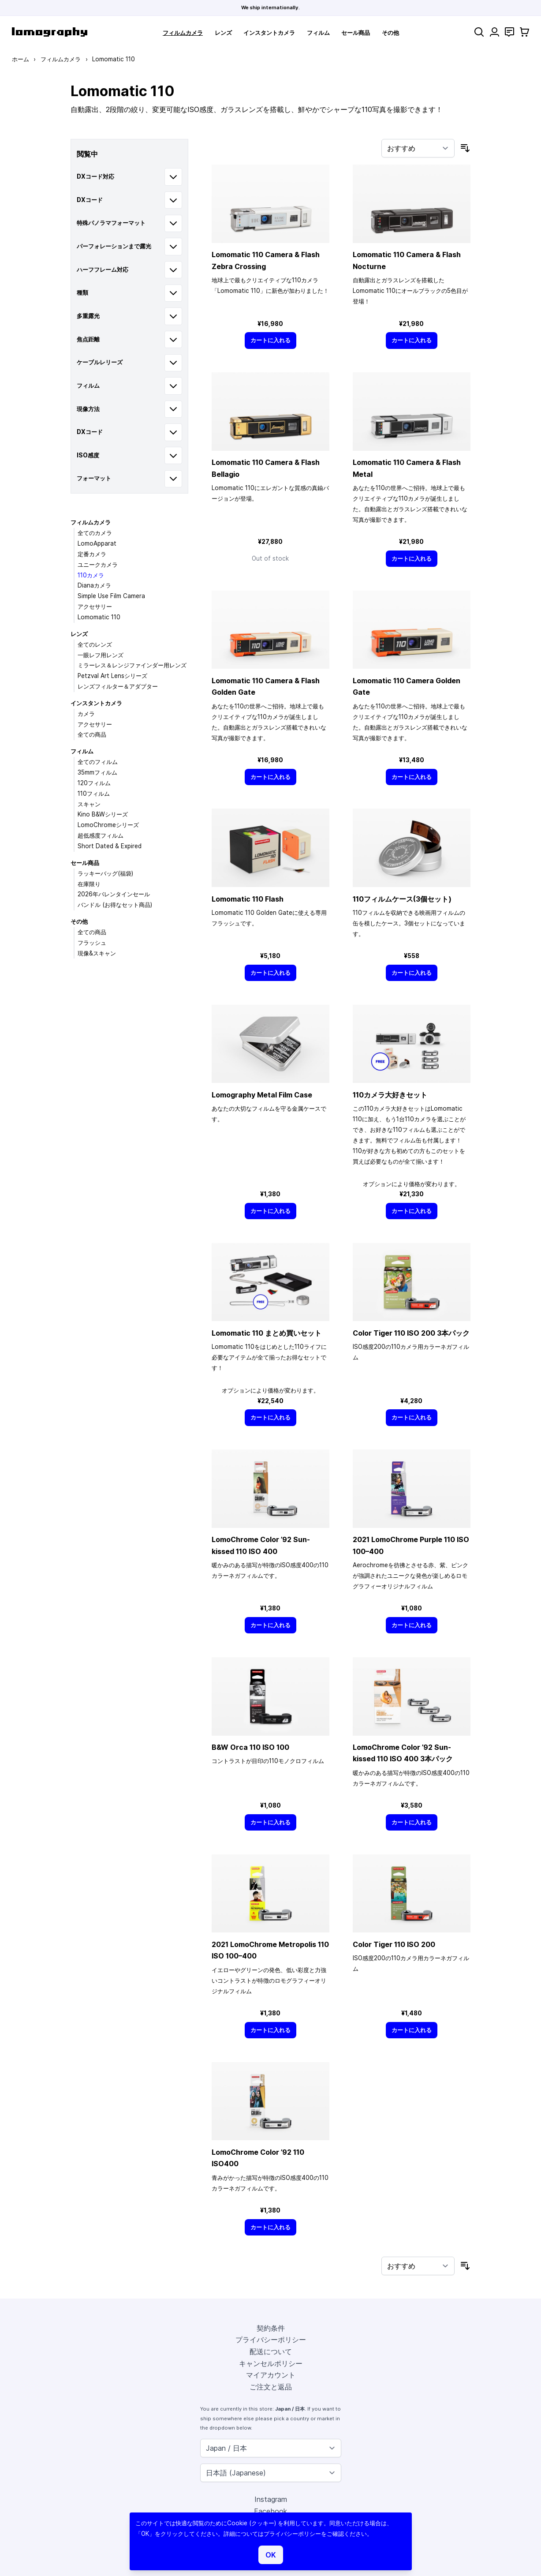  I want to click on 全ての商品, so click(92, 734).